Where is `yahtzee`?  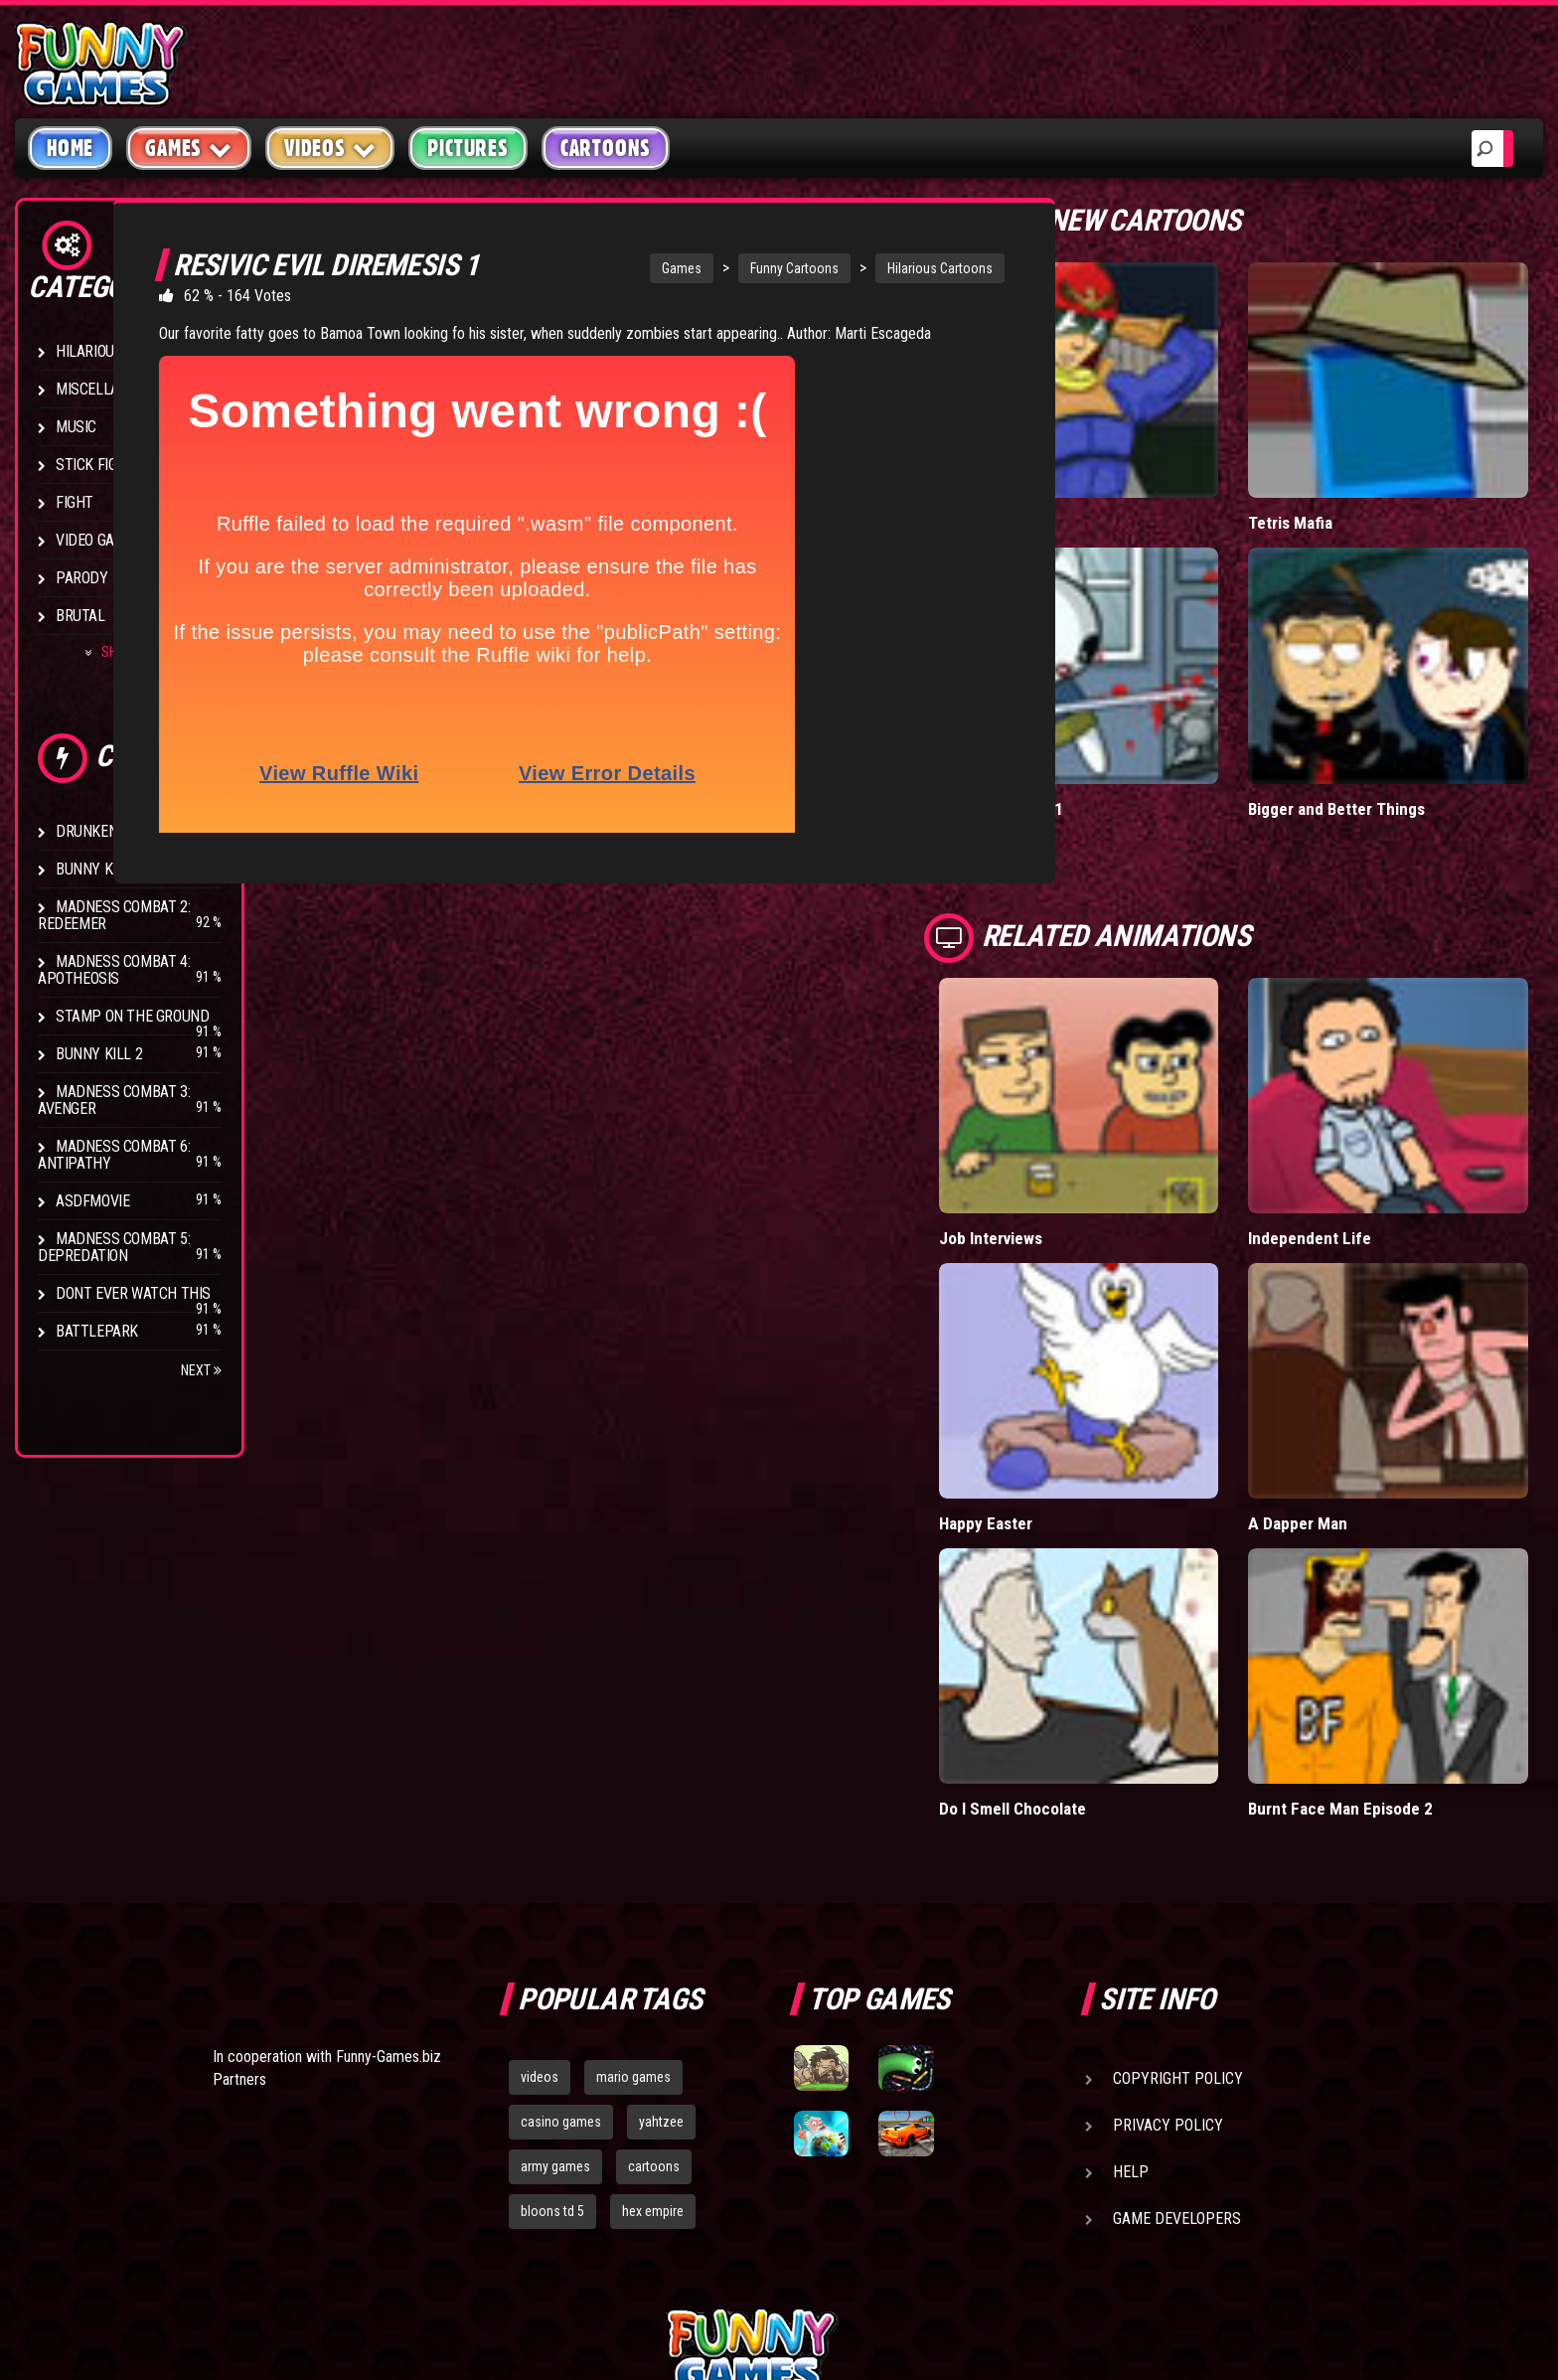 yahtzee is located at coordinates (661, 1893).